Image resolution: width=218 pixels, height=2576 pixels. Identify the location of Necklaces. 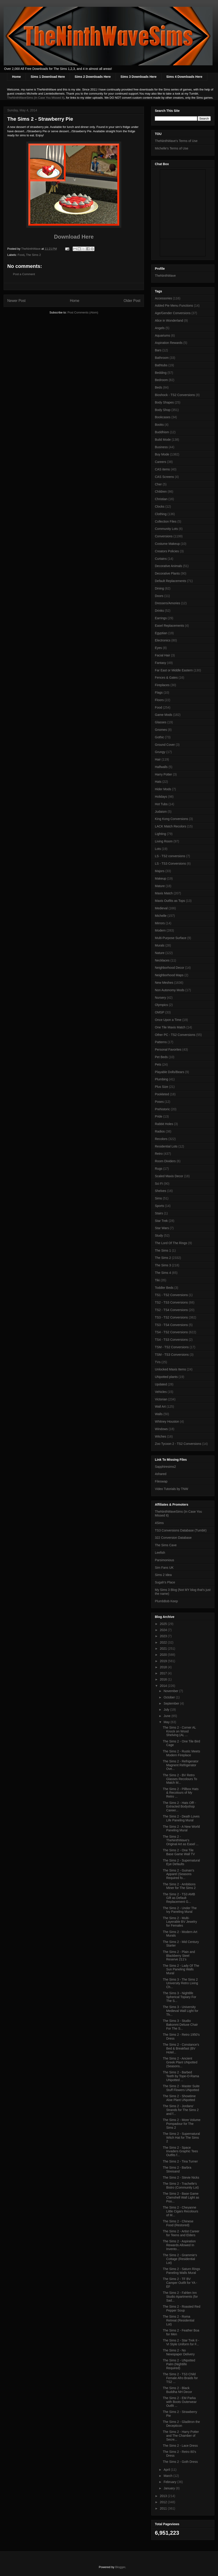
(162, 960).